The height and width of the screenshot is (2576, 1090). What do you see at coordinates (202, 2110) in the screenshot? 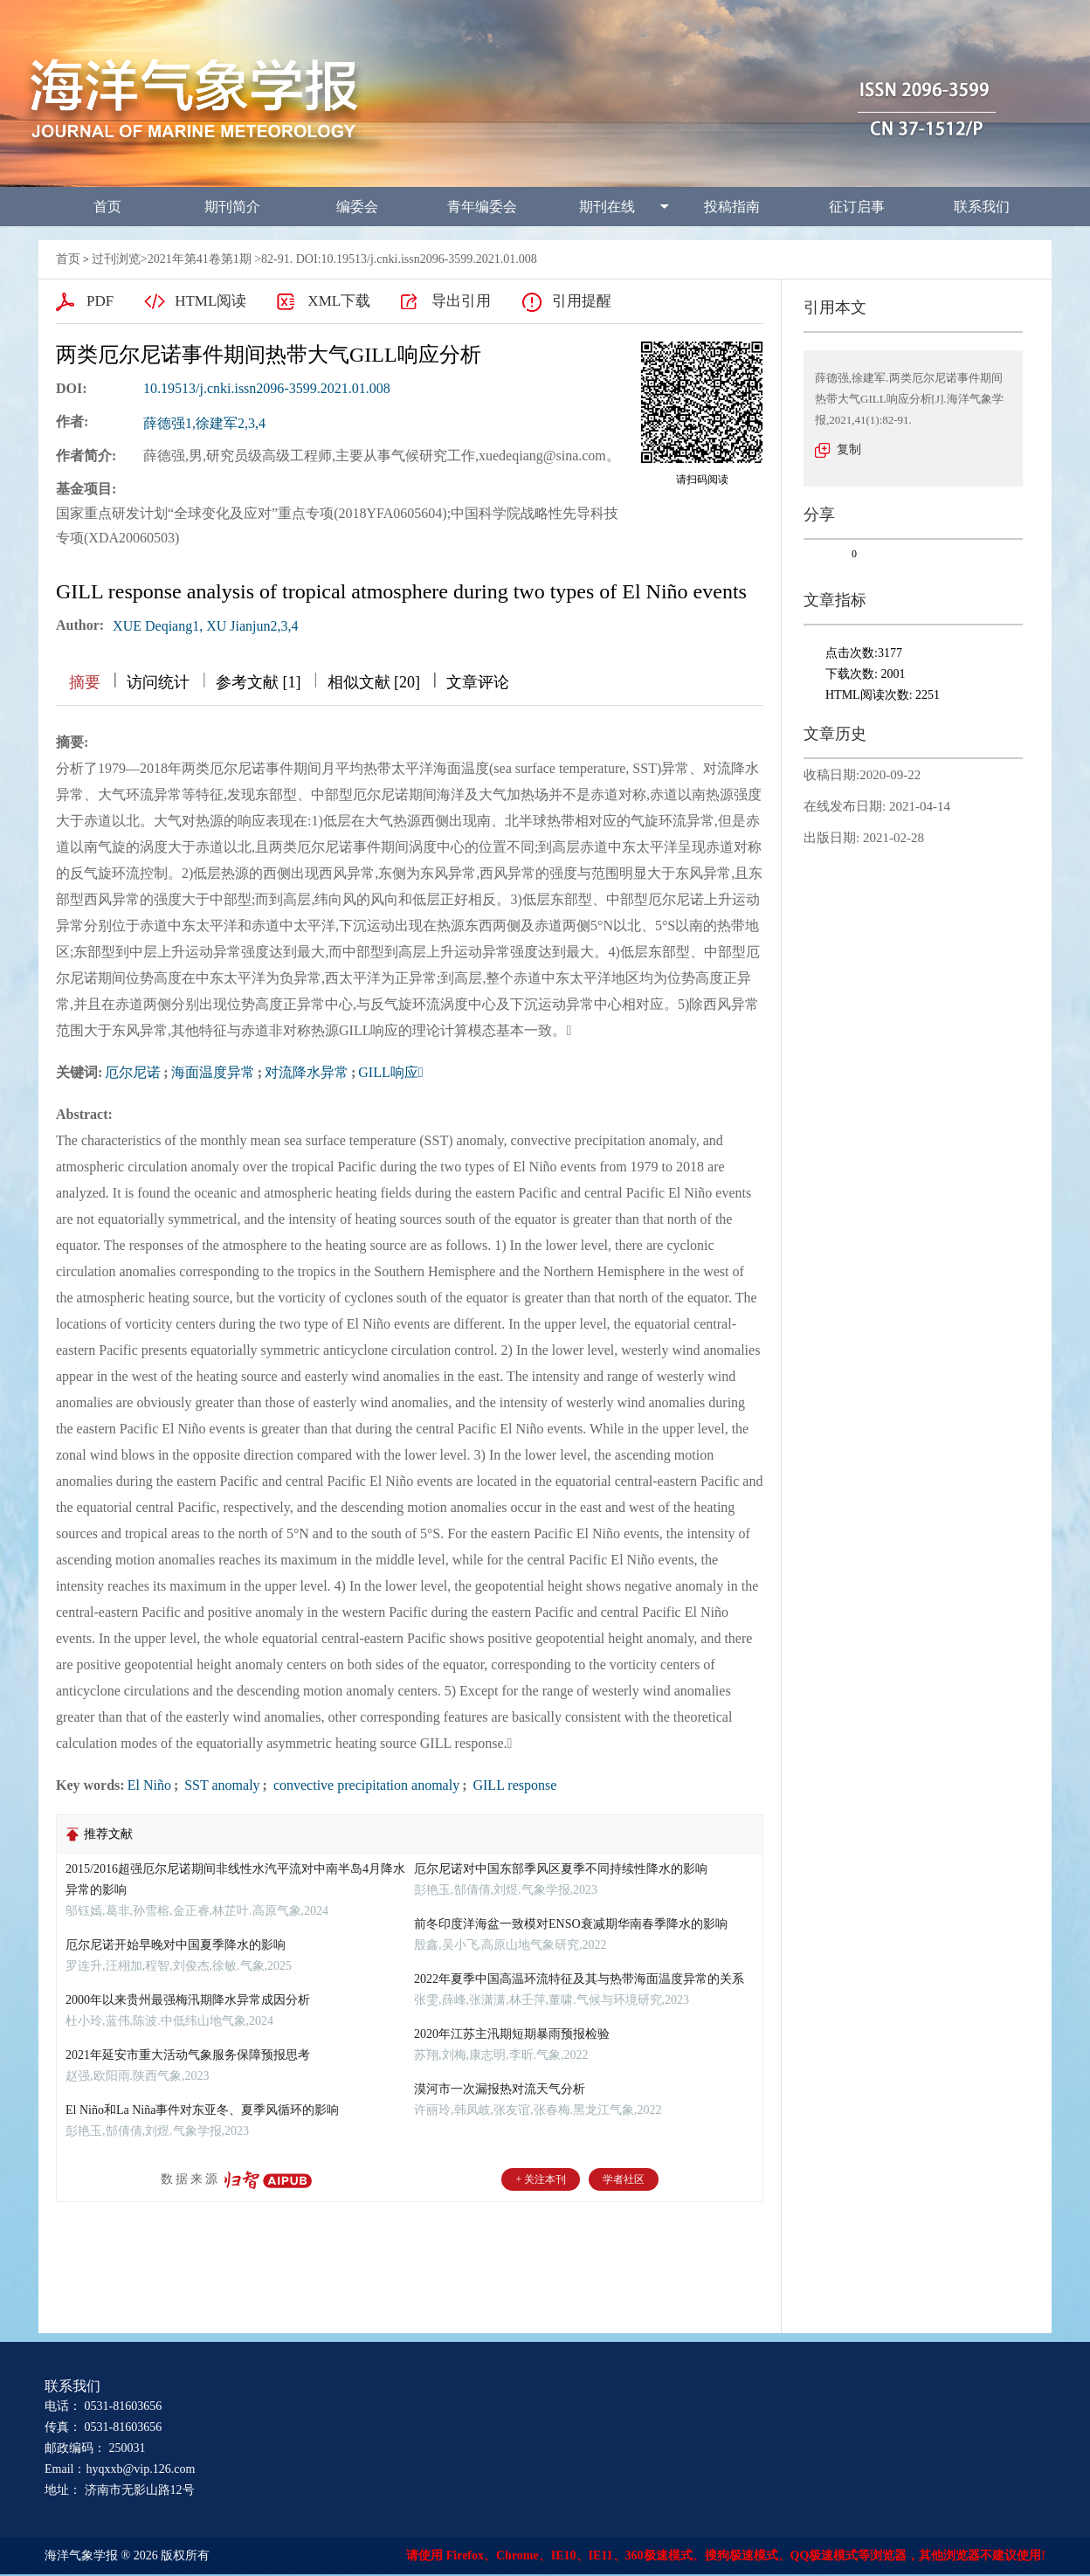
I see `El Niño和La Niña事件对东亚冬、夏季风循环的影响` at bounding box center [202, 2110].